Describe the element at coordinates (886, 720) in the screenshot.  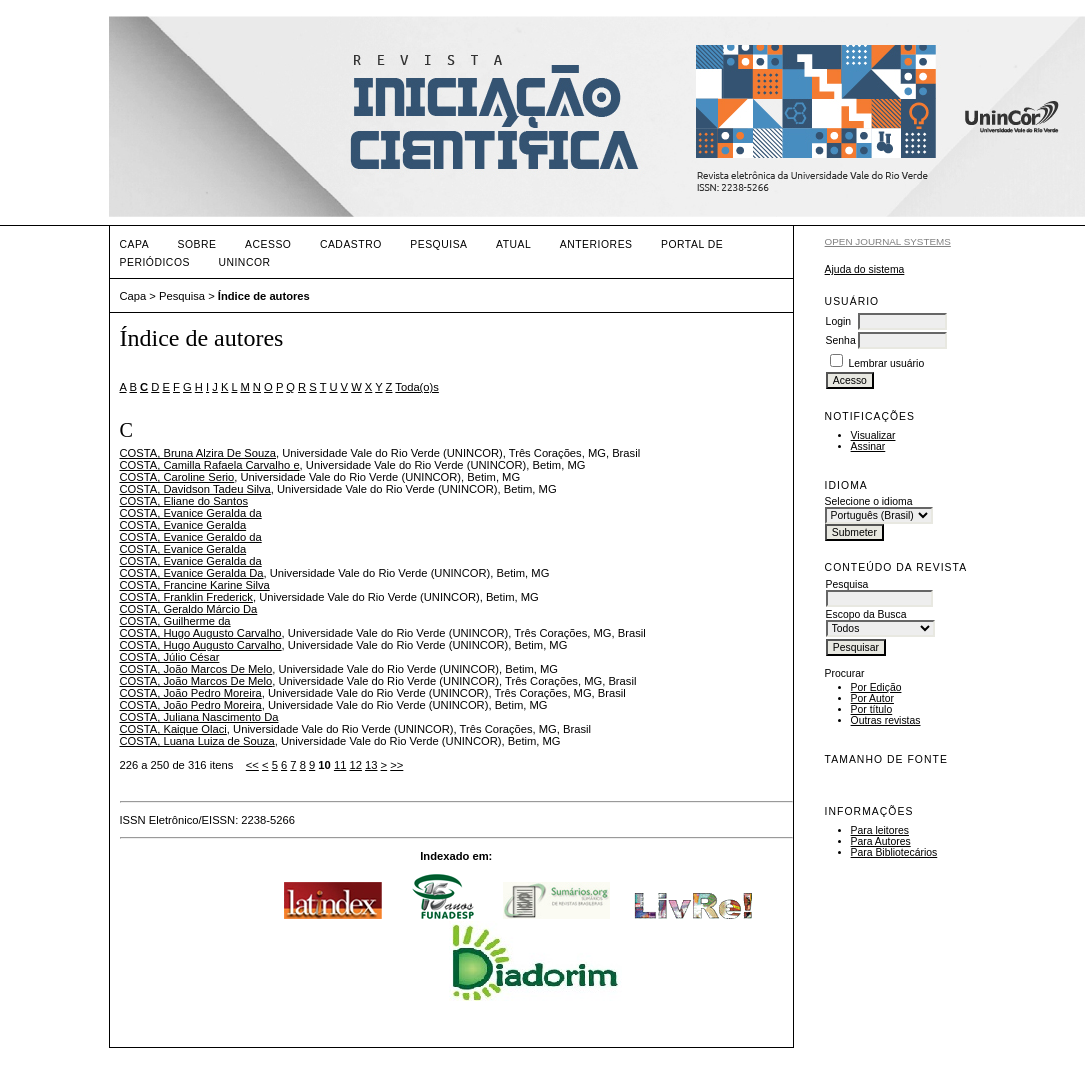
I see `Outras revistas` at that location.